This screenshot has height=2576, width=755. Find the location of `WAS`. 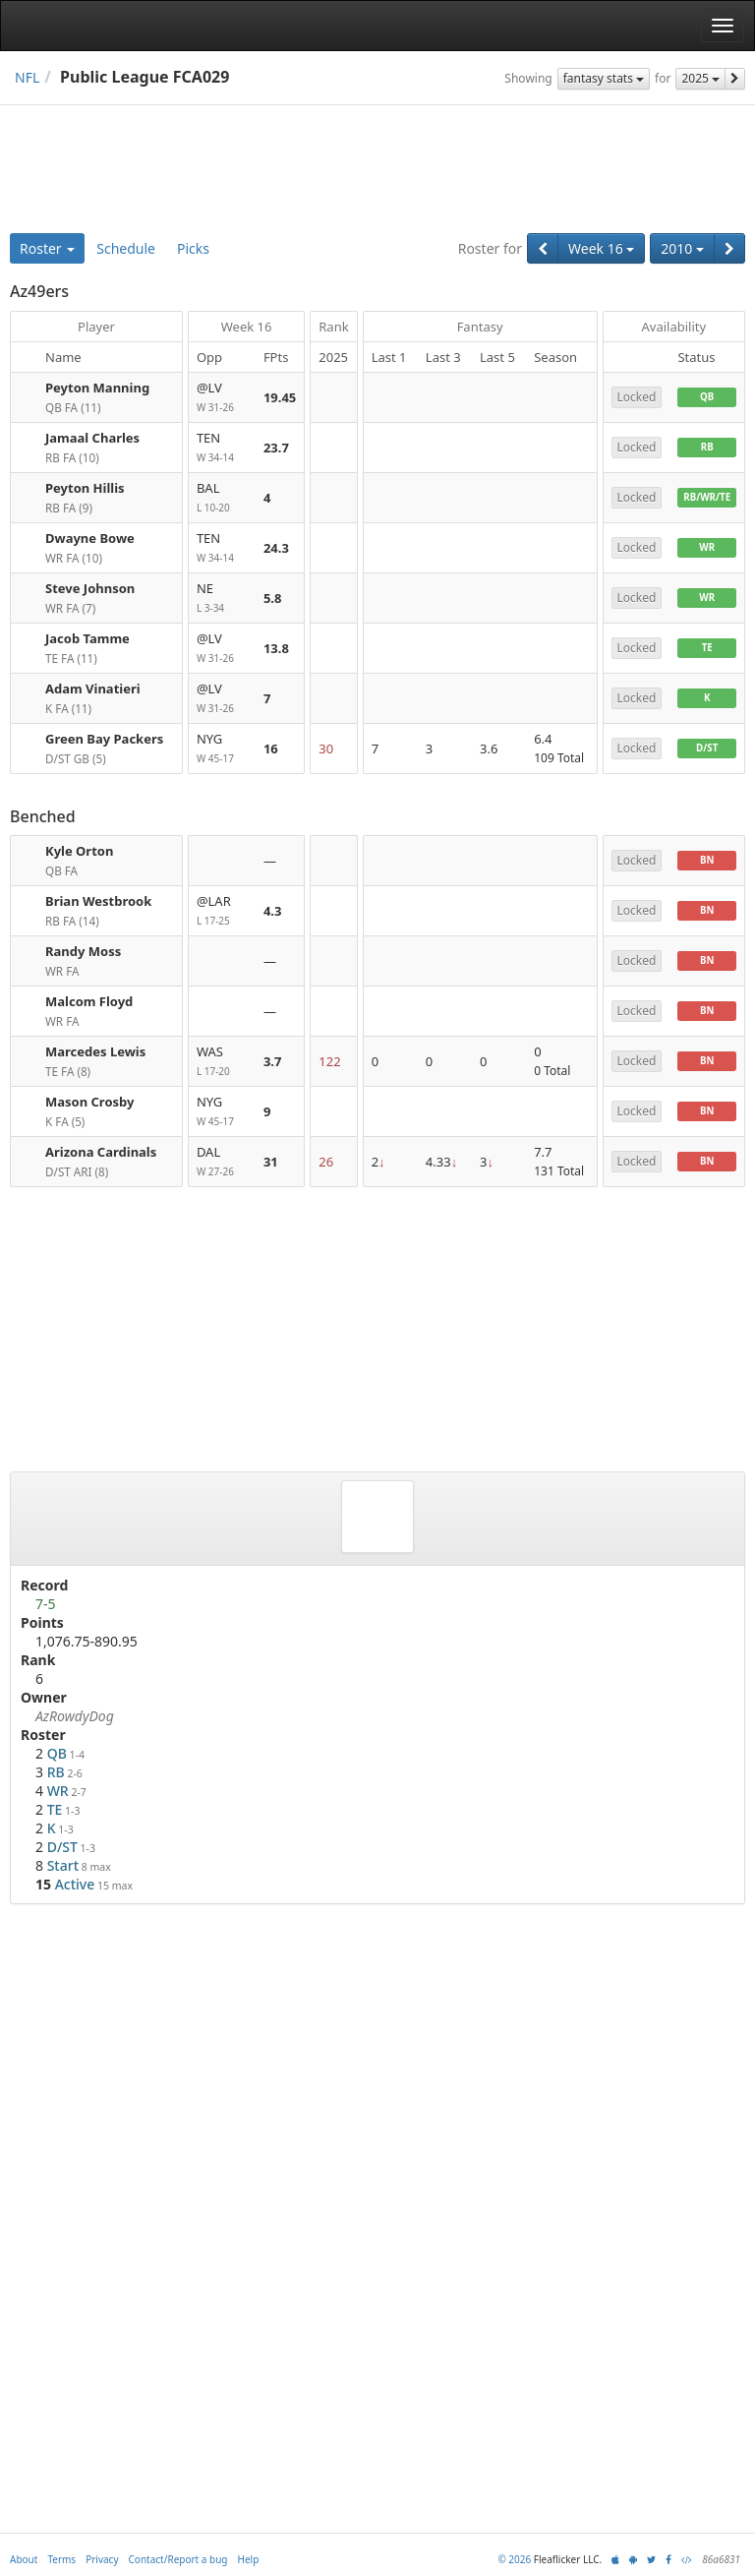

WAS is located at coordinates (222, 1062).